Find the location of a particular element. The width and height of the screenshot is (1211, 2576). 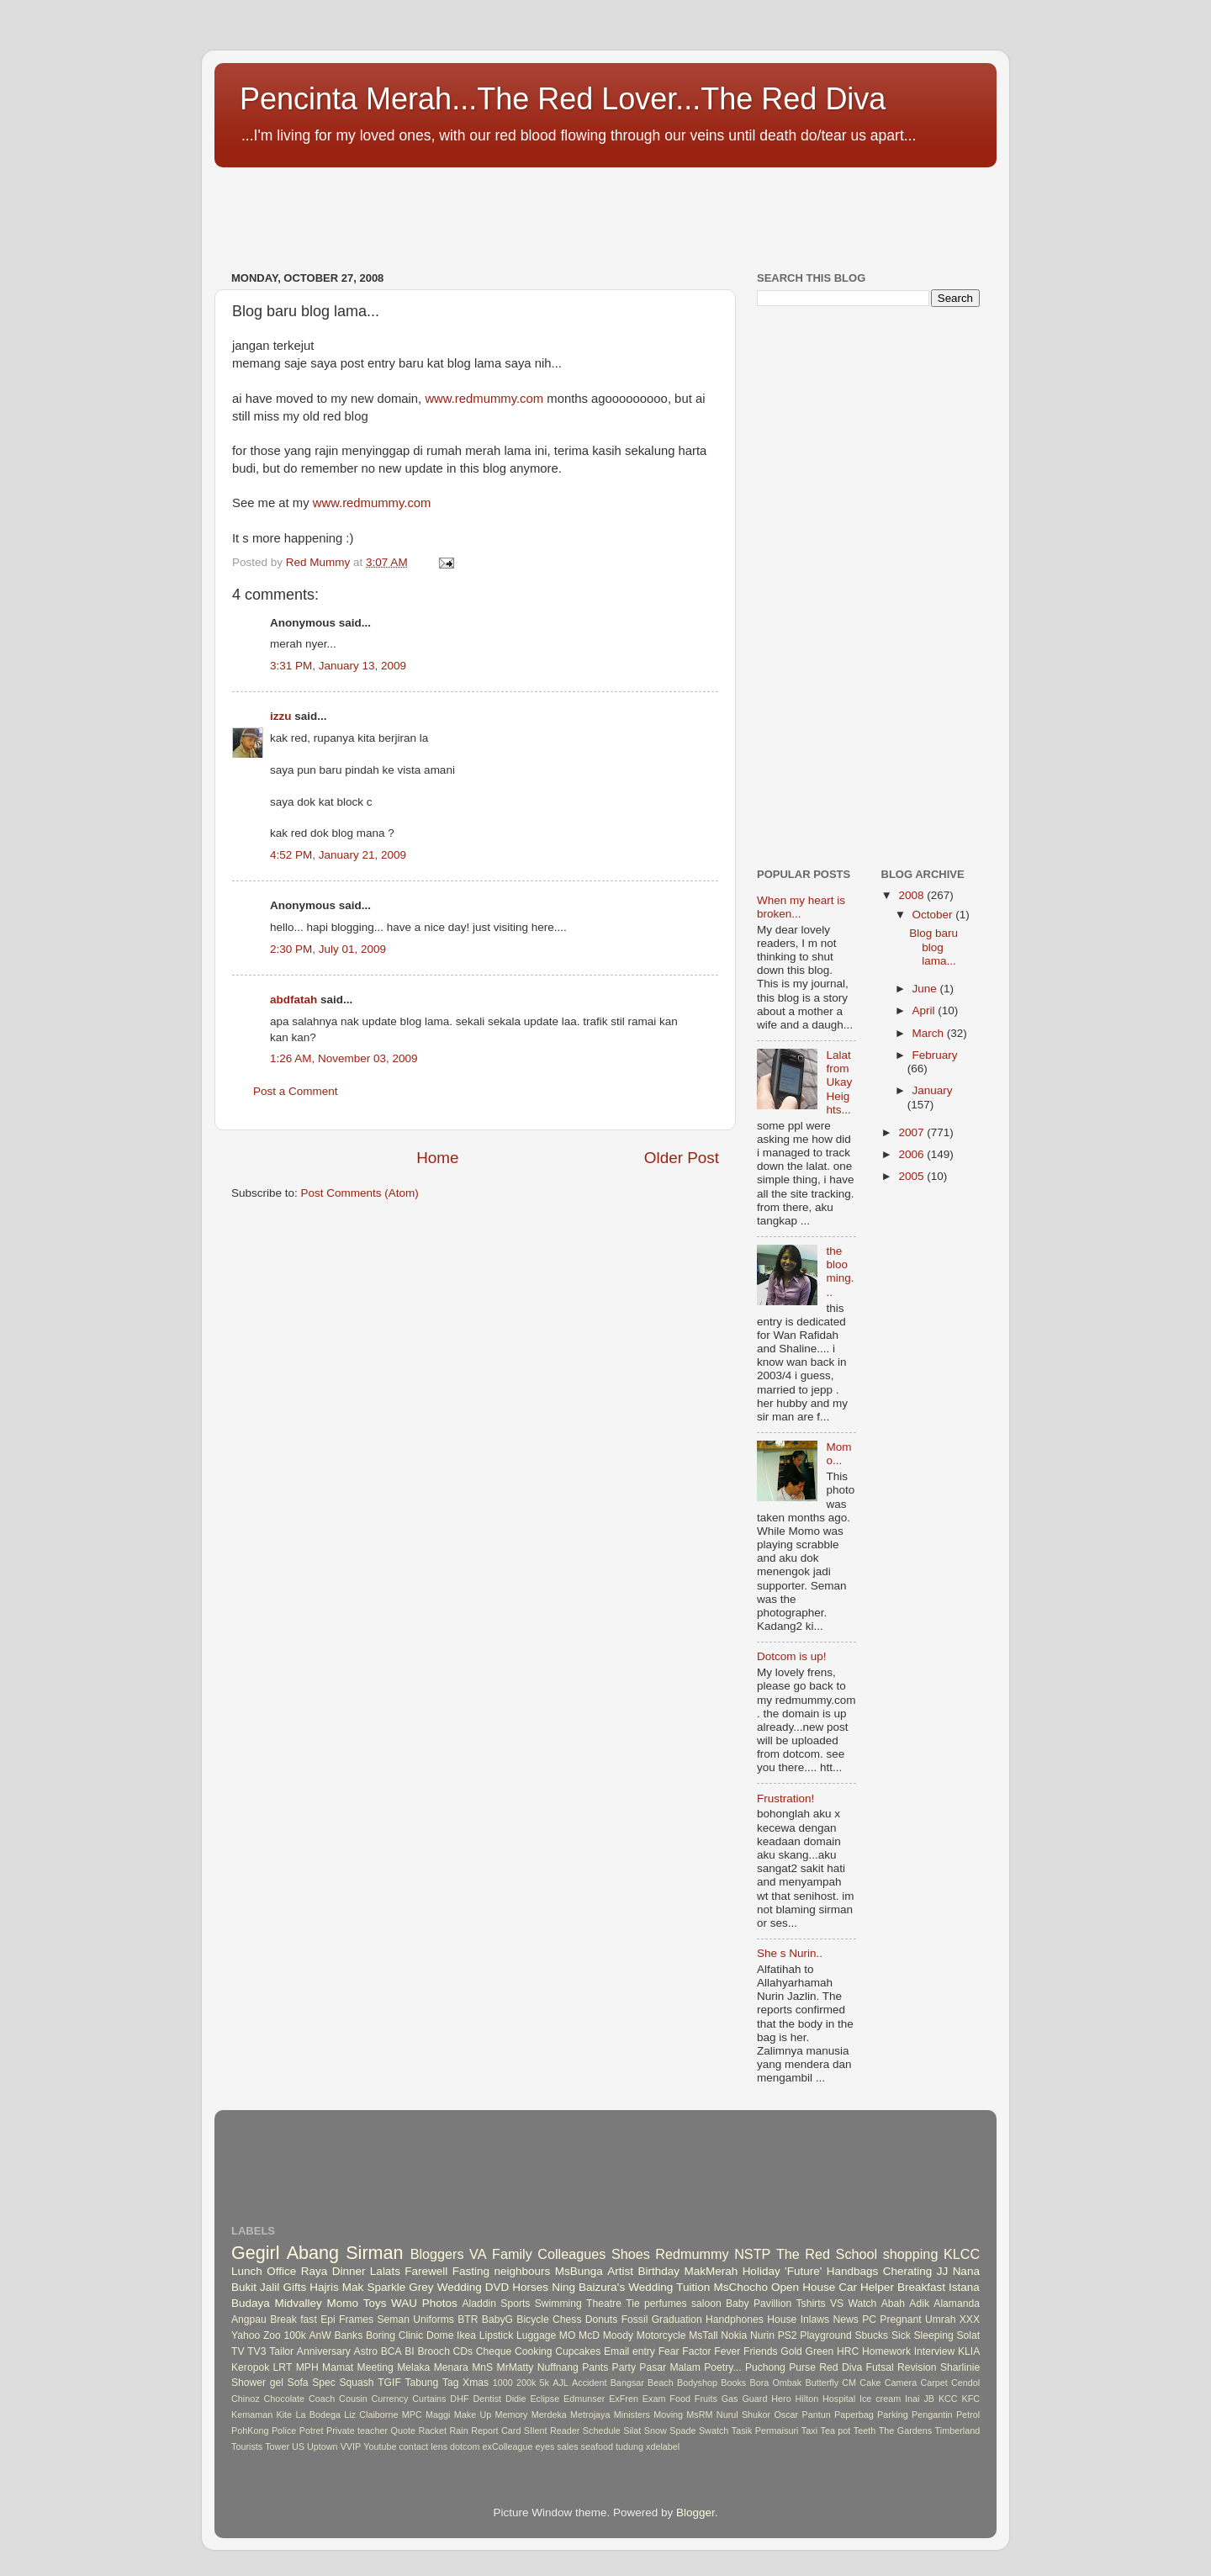

Fossil is located at coordinates (634, 2319).